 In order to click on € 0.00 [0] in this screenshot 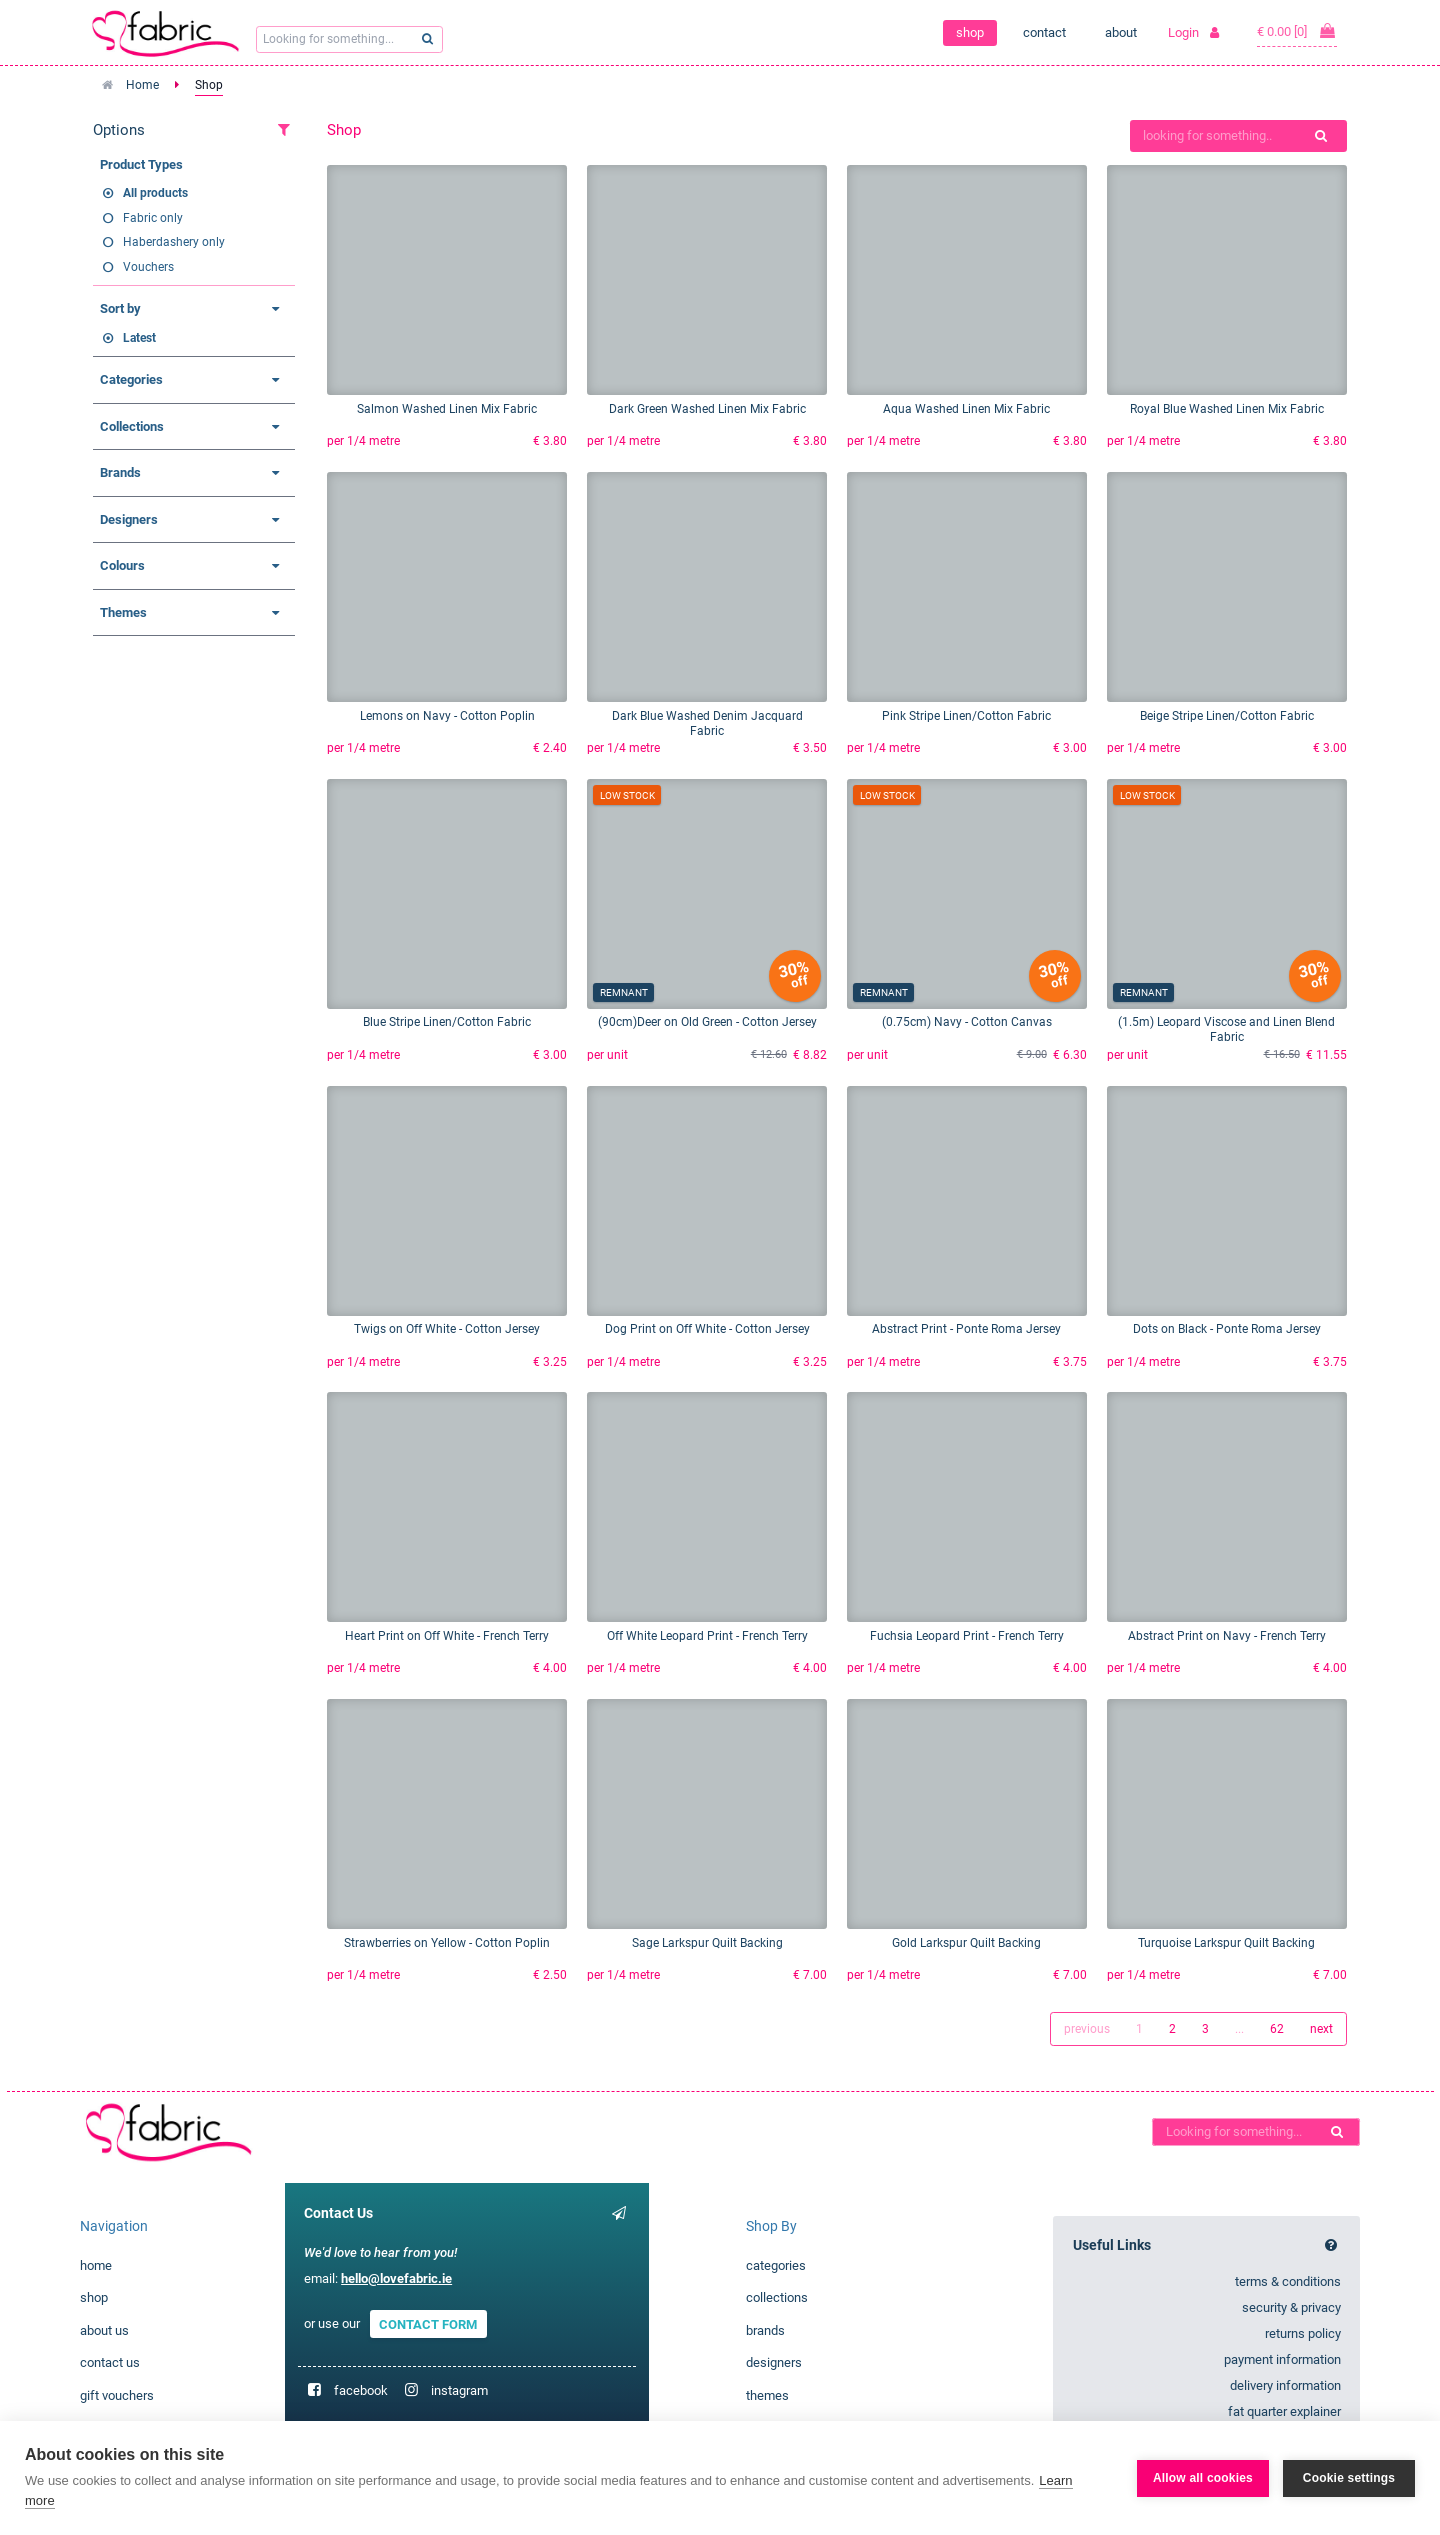, I will do `click(1297, 31)`.